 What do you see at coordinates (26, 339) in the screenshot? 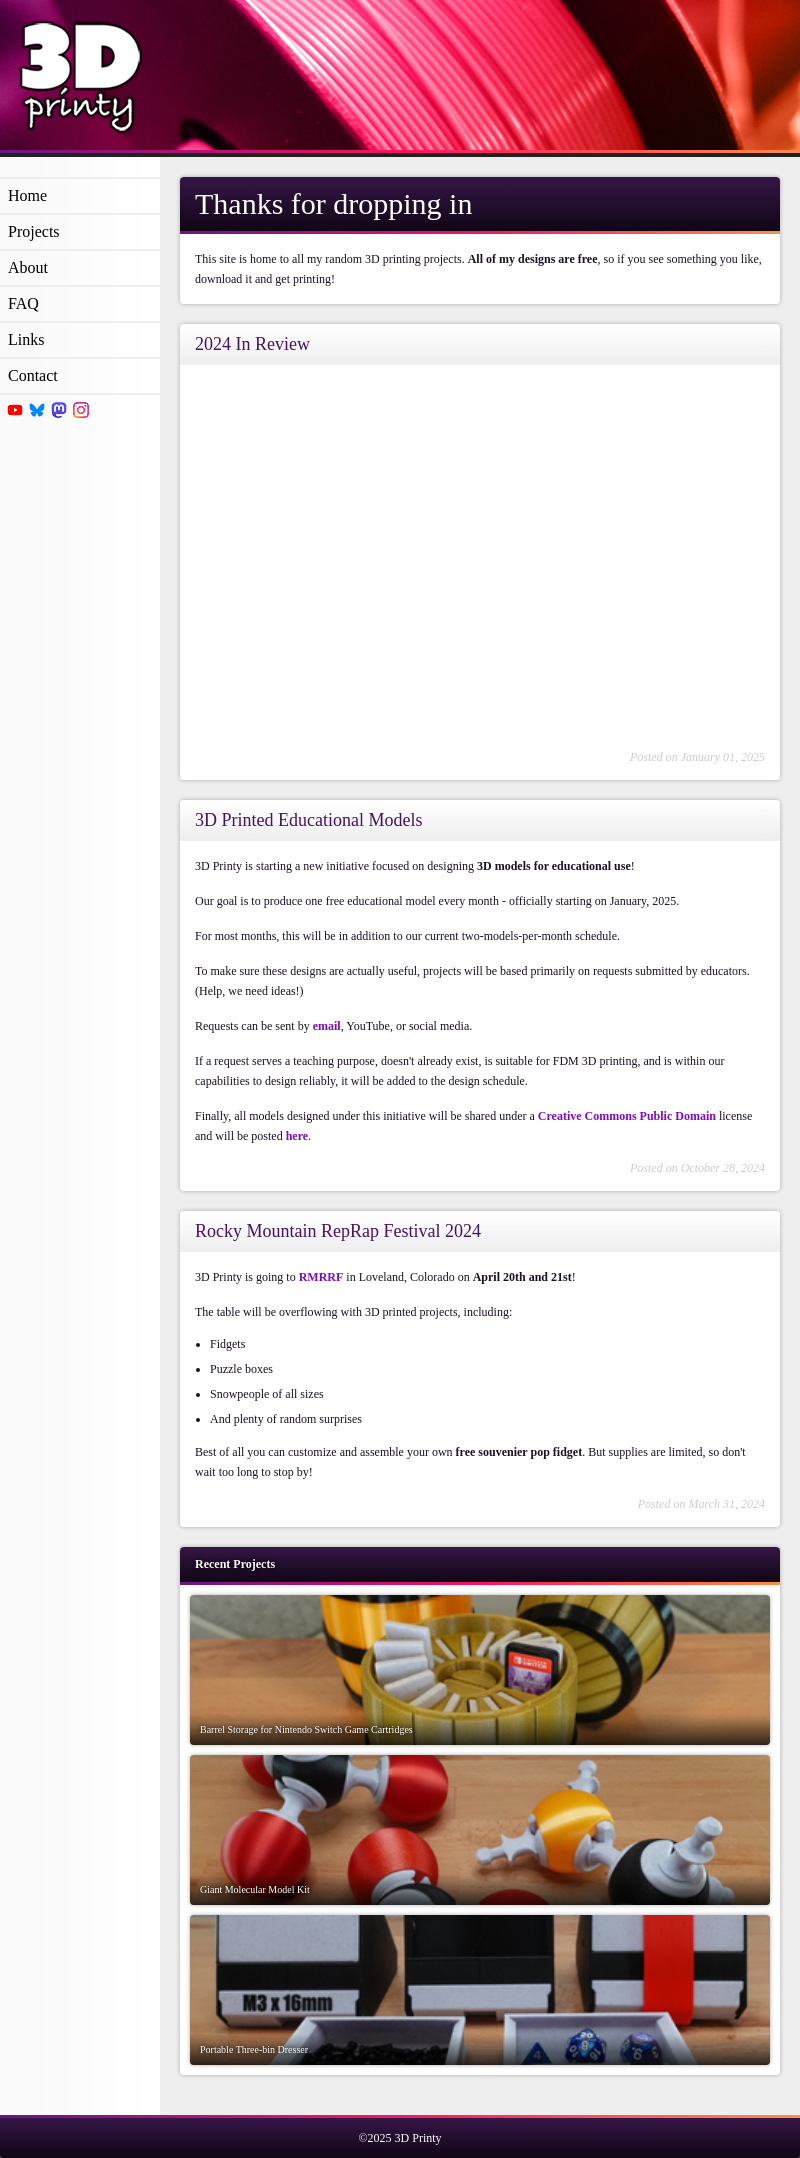
I see `Links` at bounding box center [26, 339].